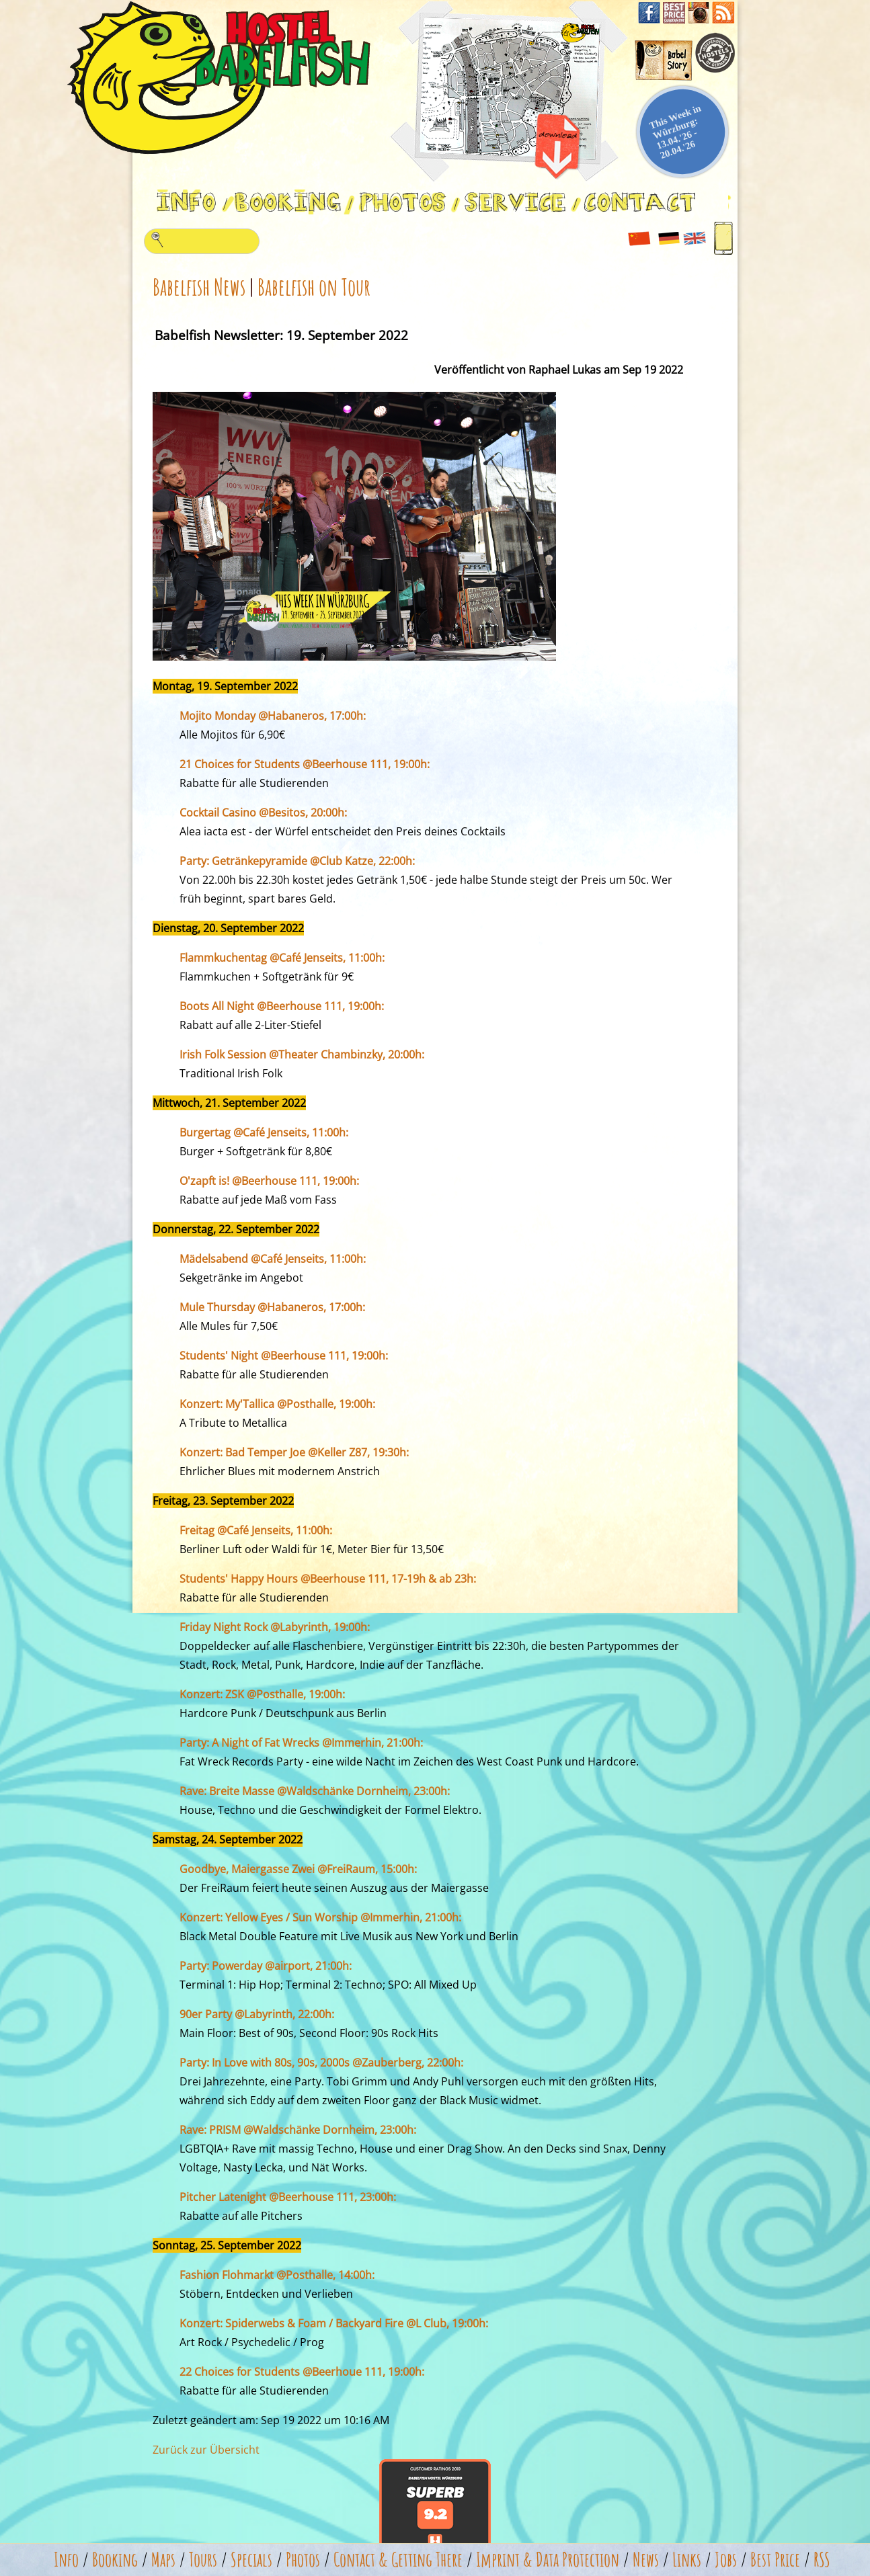 Image resolution: width=870 pixels, height=2576 pixels. What do you see at coordinates (282, 957) in the screenshot?
I see `Flammkuchentag @Café Jenseits, 11:00h:` at bounding box center [282, 957].